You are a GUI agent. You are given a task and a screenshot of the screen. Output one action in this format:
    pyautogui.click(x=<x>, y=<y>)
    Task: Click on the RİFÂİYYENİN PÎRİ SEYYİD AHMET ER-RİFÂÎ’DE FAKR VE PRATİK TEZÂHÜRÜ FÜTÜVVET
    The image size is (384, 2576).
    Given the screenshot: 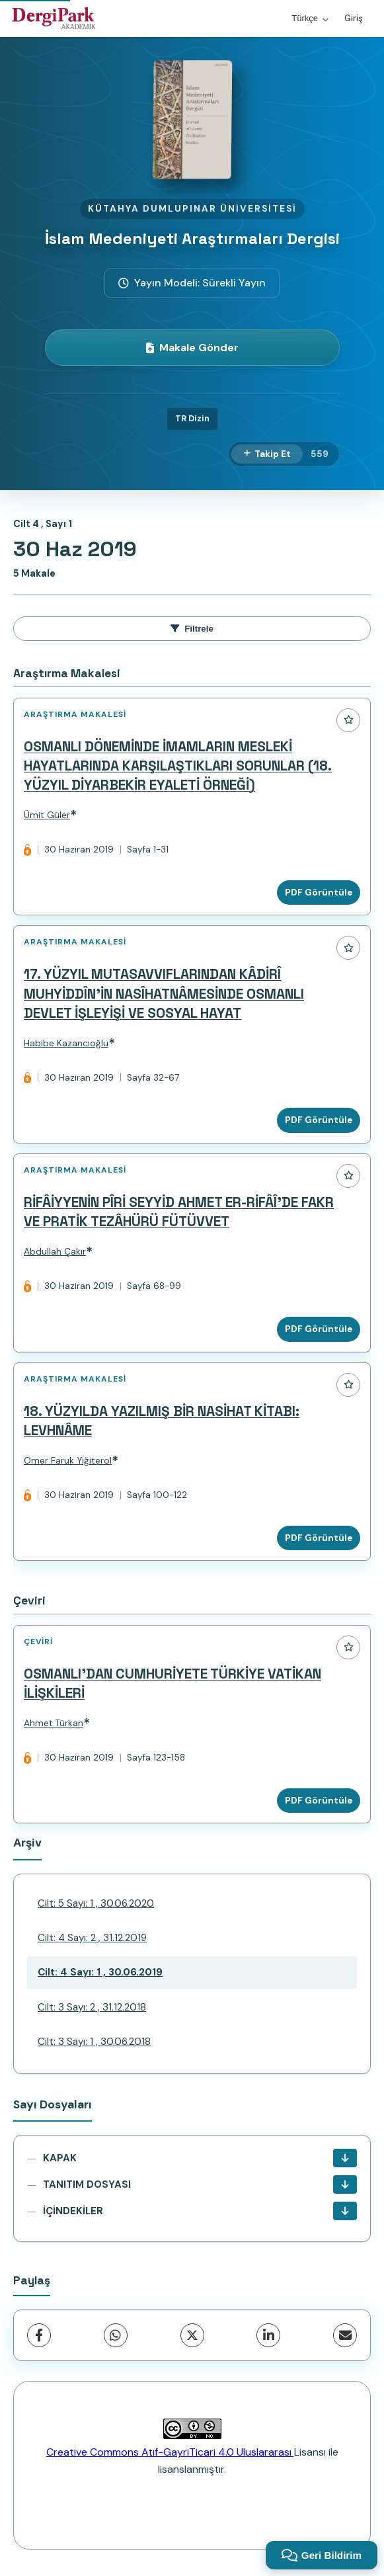 What is the action you would take?
    pyautogui.click(x=179, y=1212)
    